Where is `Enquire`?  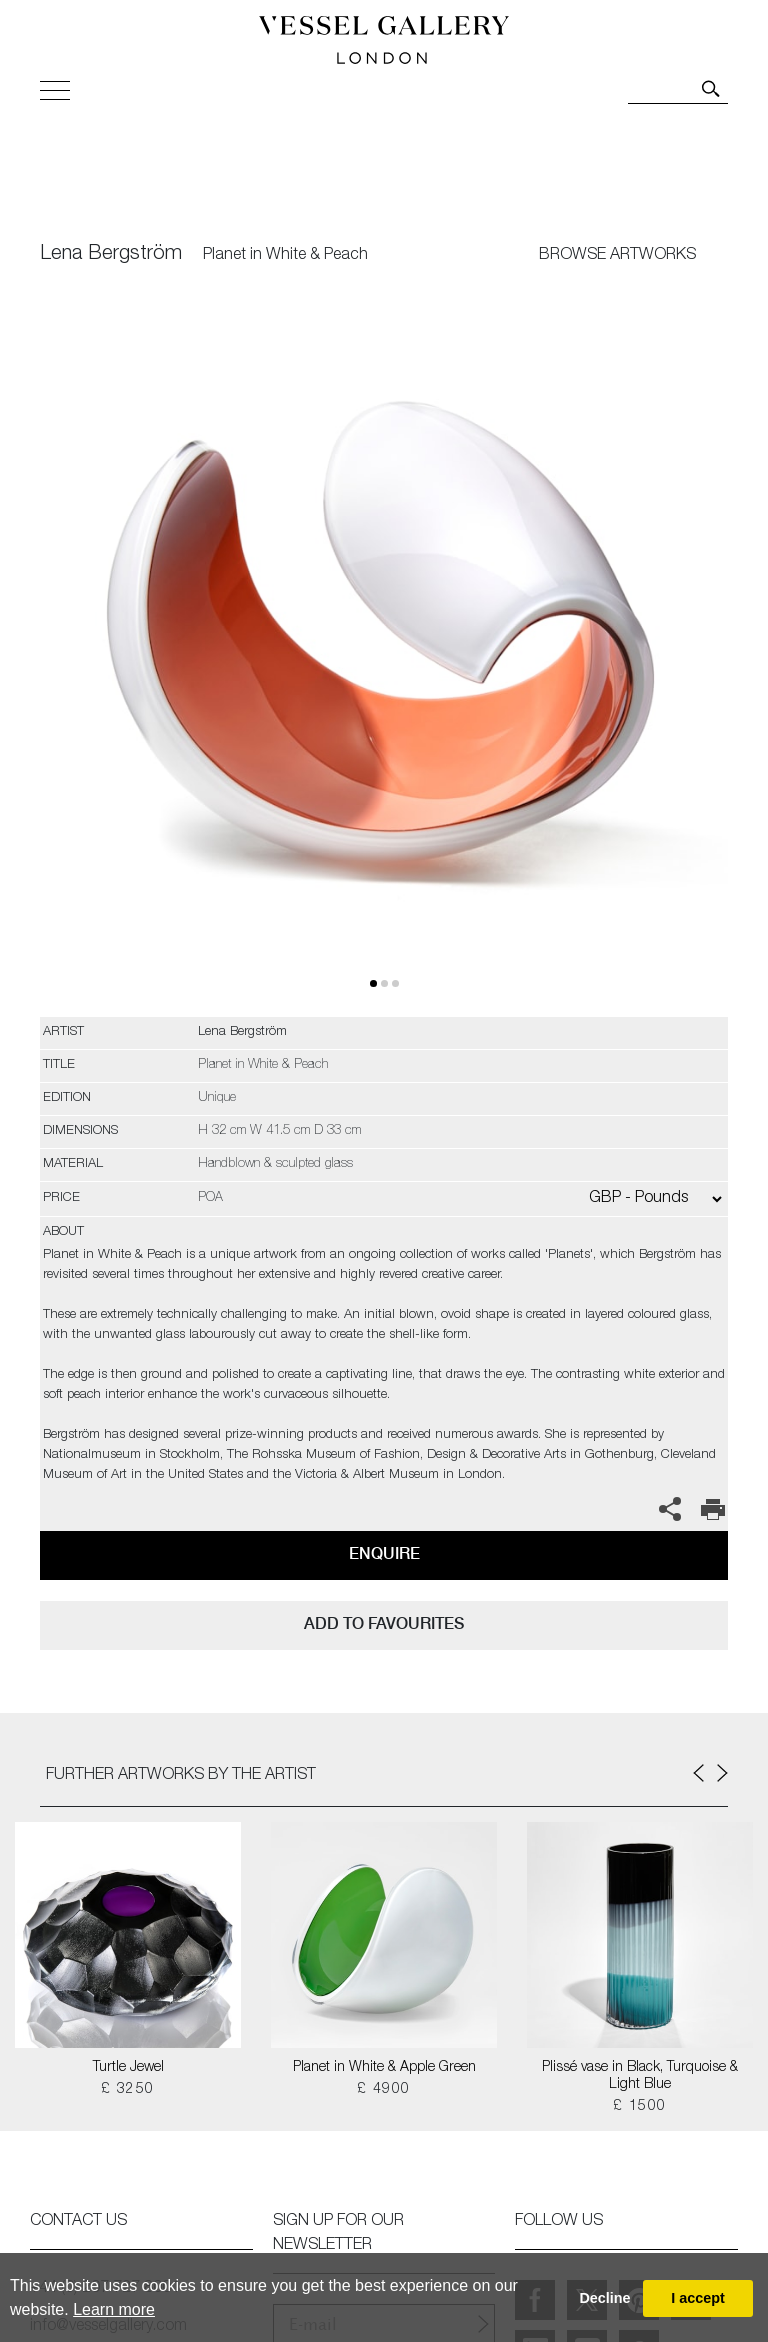
Enquire is located at coordinates (384, 1553).